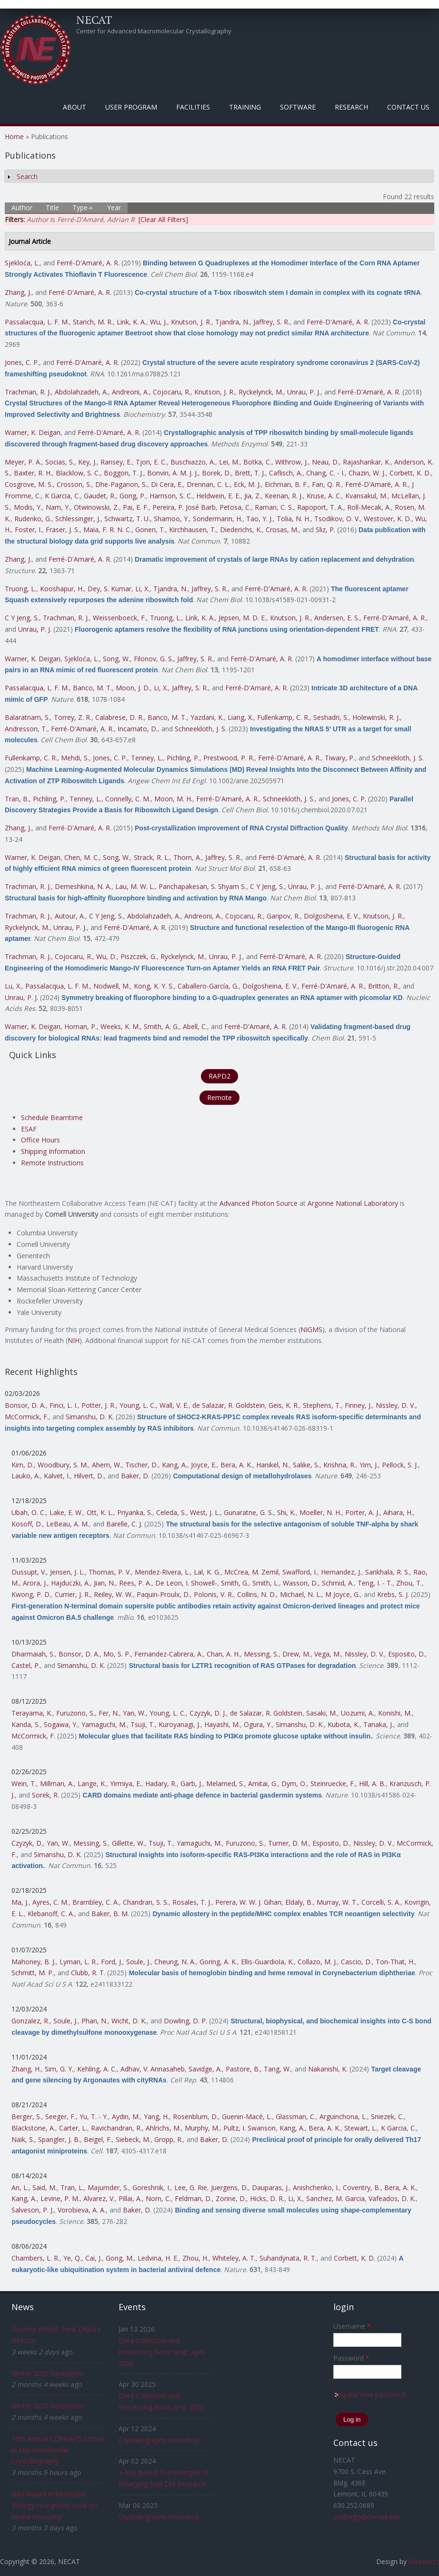  I want to click on Lei, M., so click(229, 461).